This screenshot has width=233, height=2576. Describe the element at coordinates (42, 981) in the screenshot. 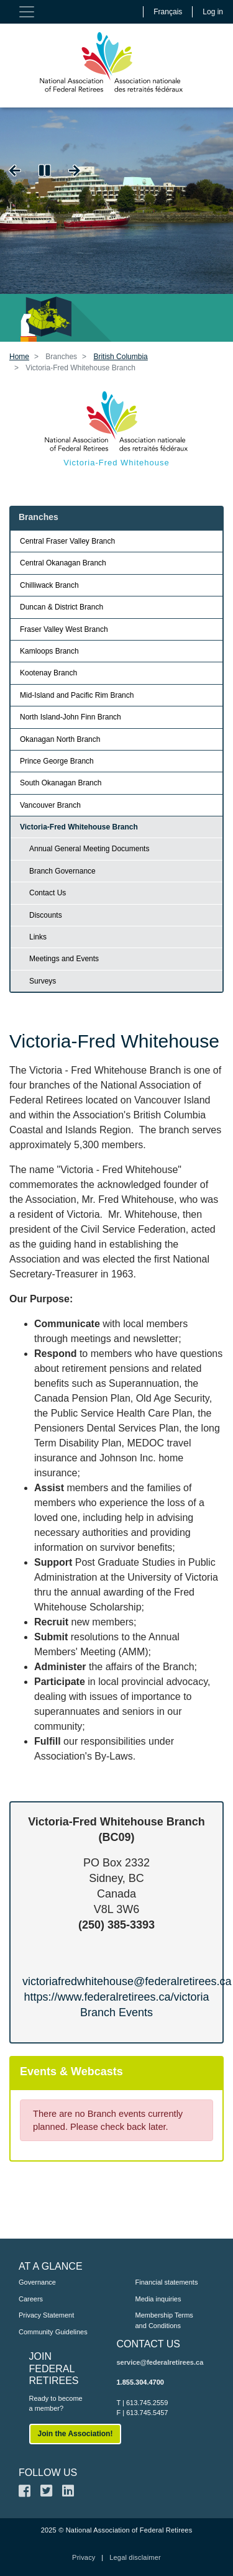

I see `Surveys` at that location.